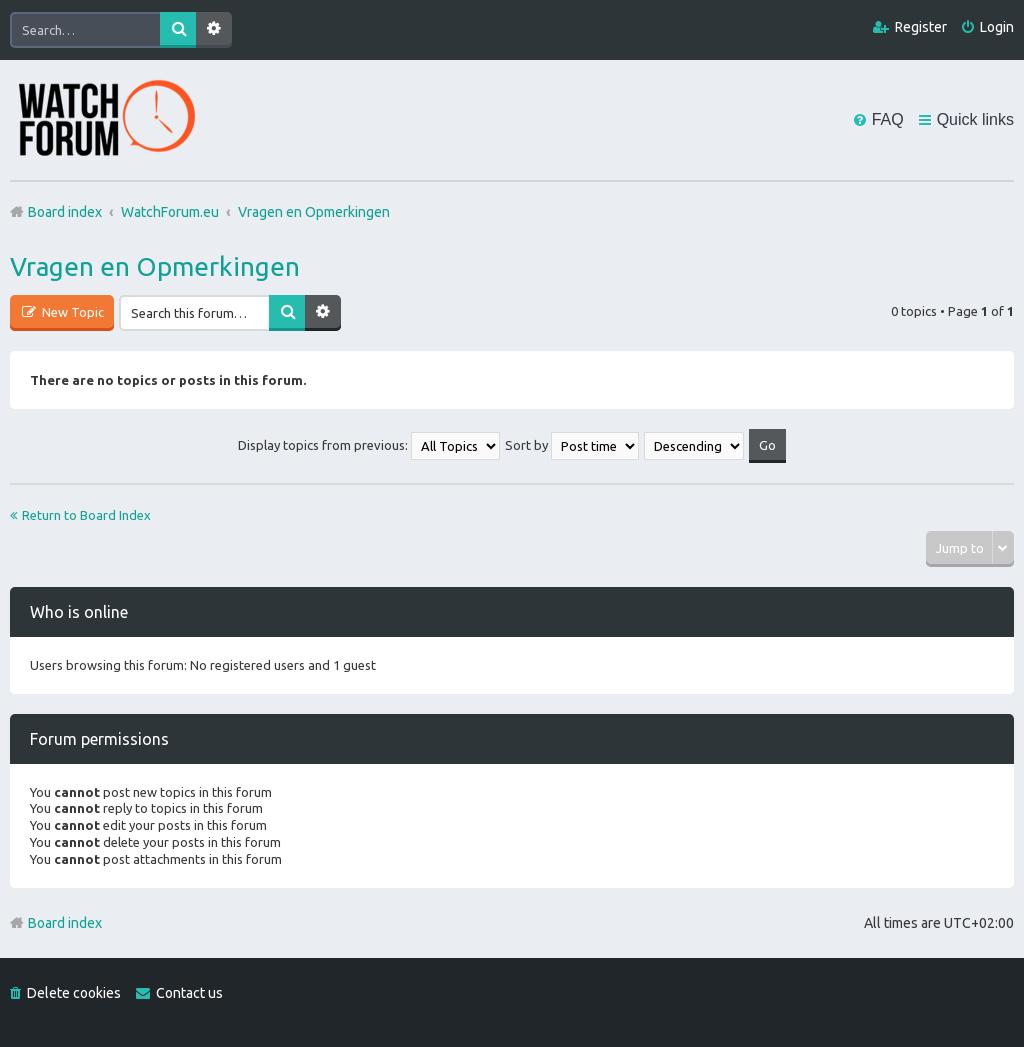 The width and height of the screenshot is (1024, 1047). I want to click on Advanced search, so click(214, 30).